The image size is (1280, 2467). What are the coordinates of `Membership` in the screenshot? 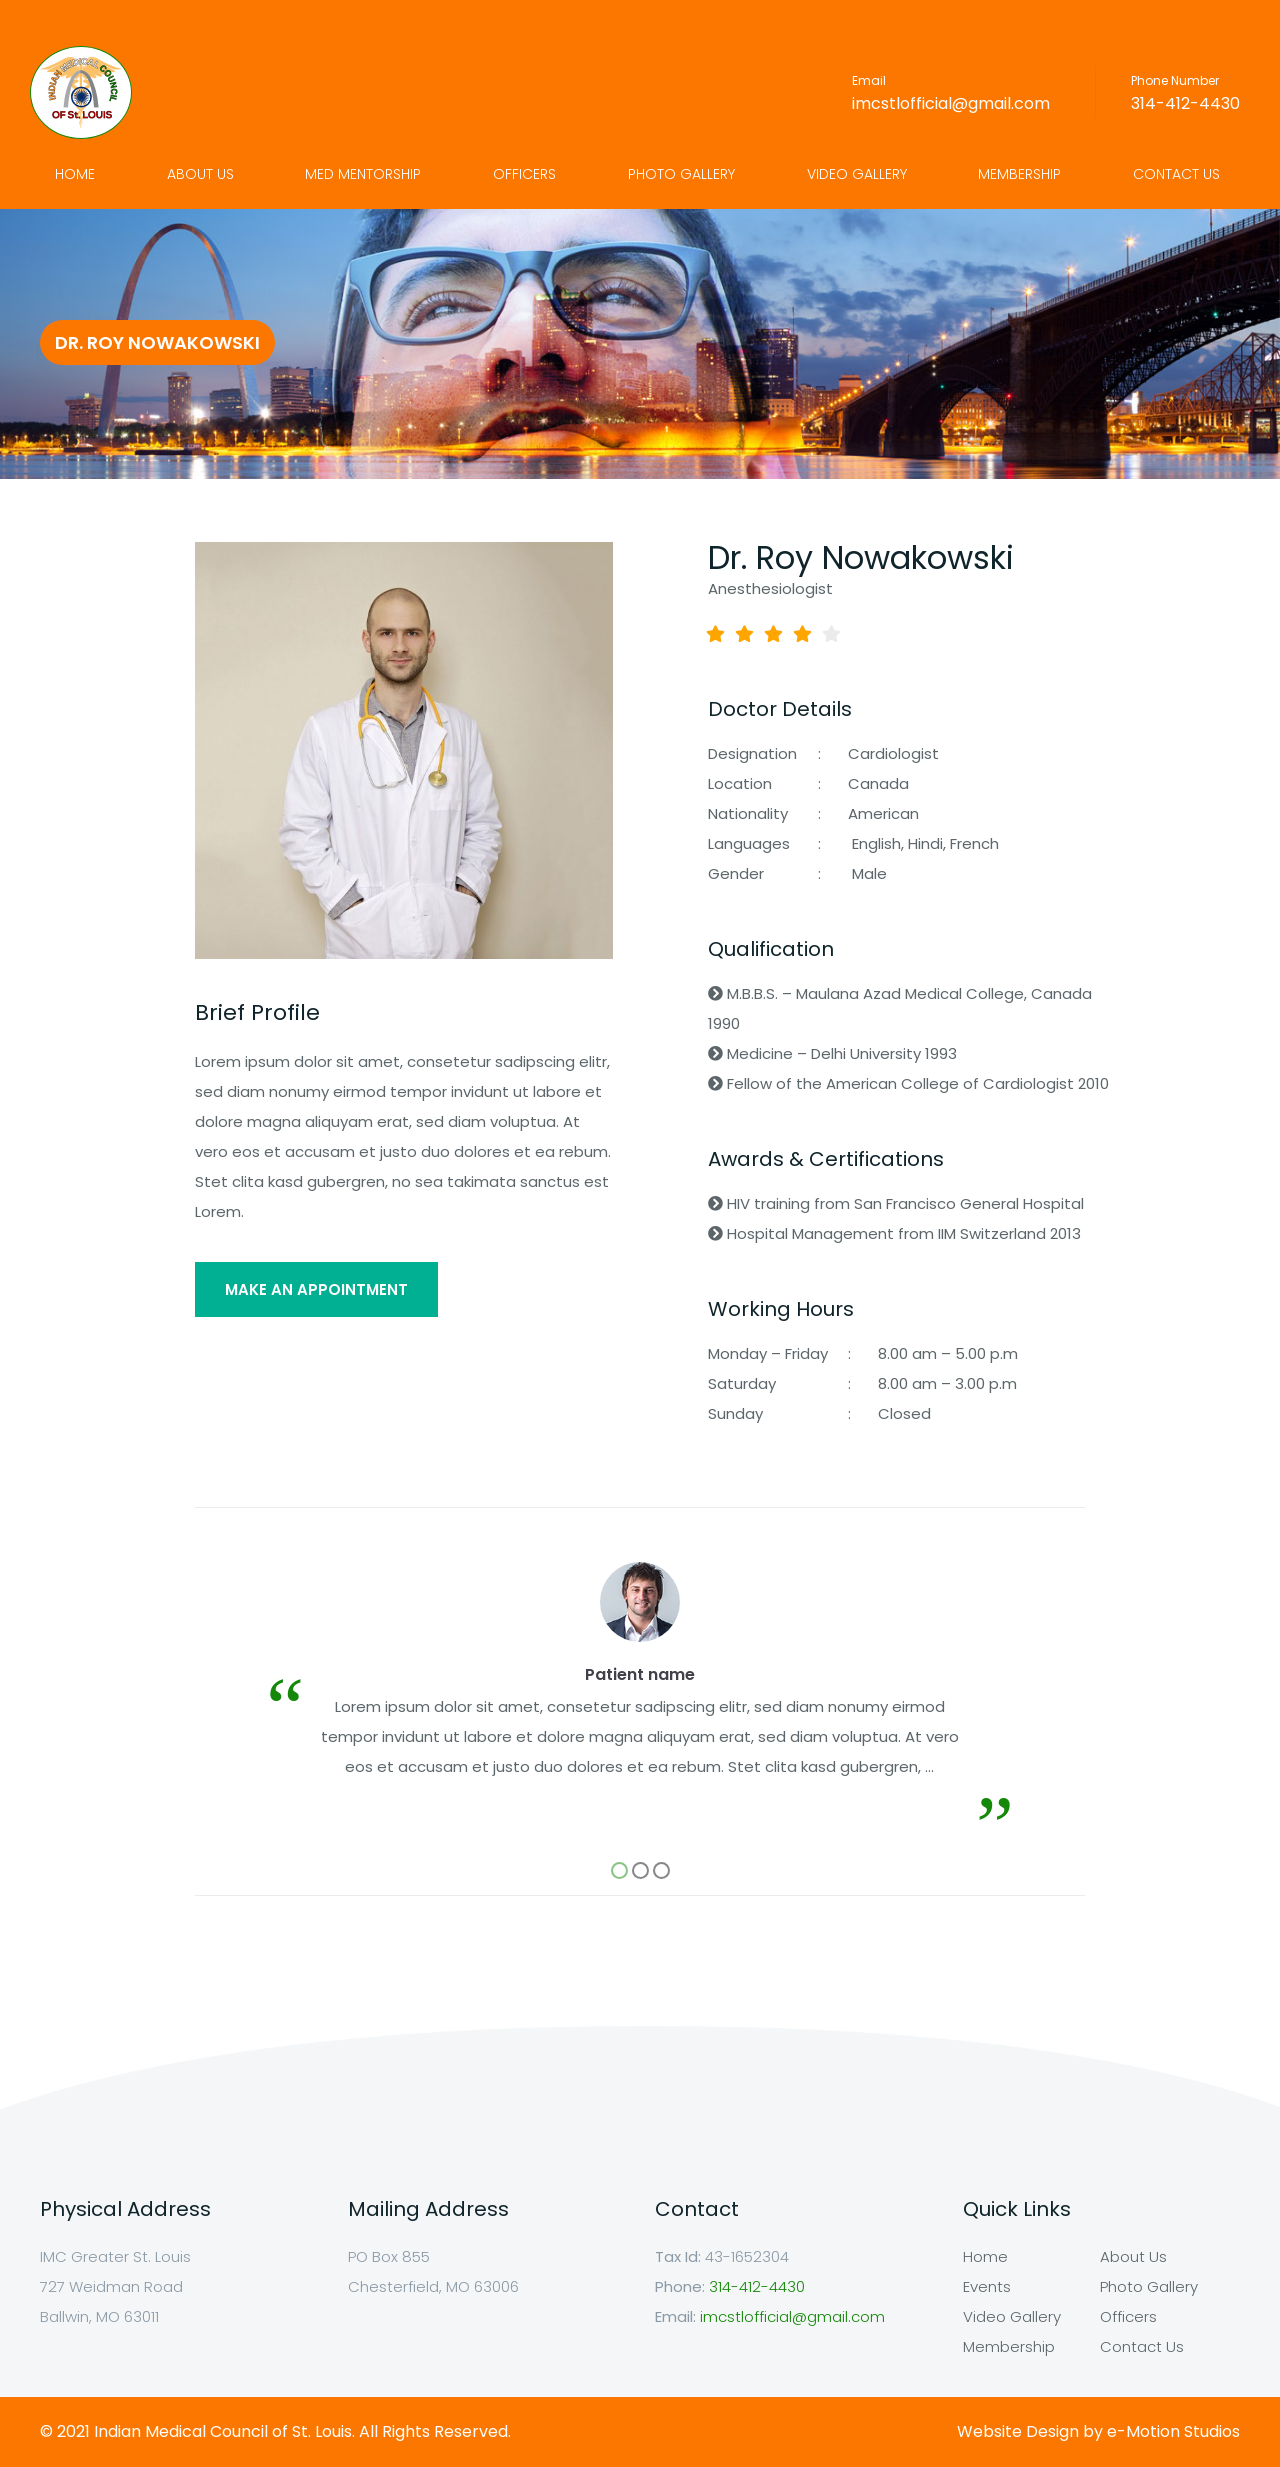 It's located at (1019, 174).